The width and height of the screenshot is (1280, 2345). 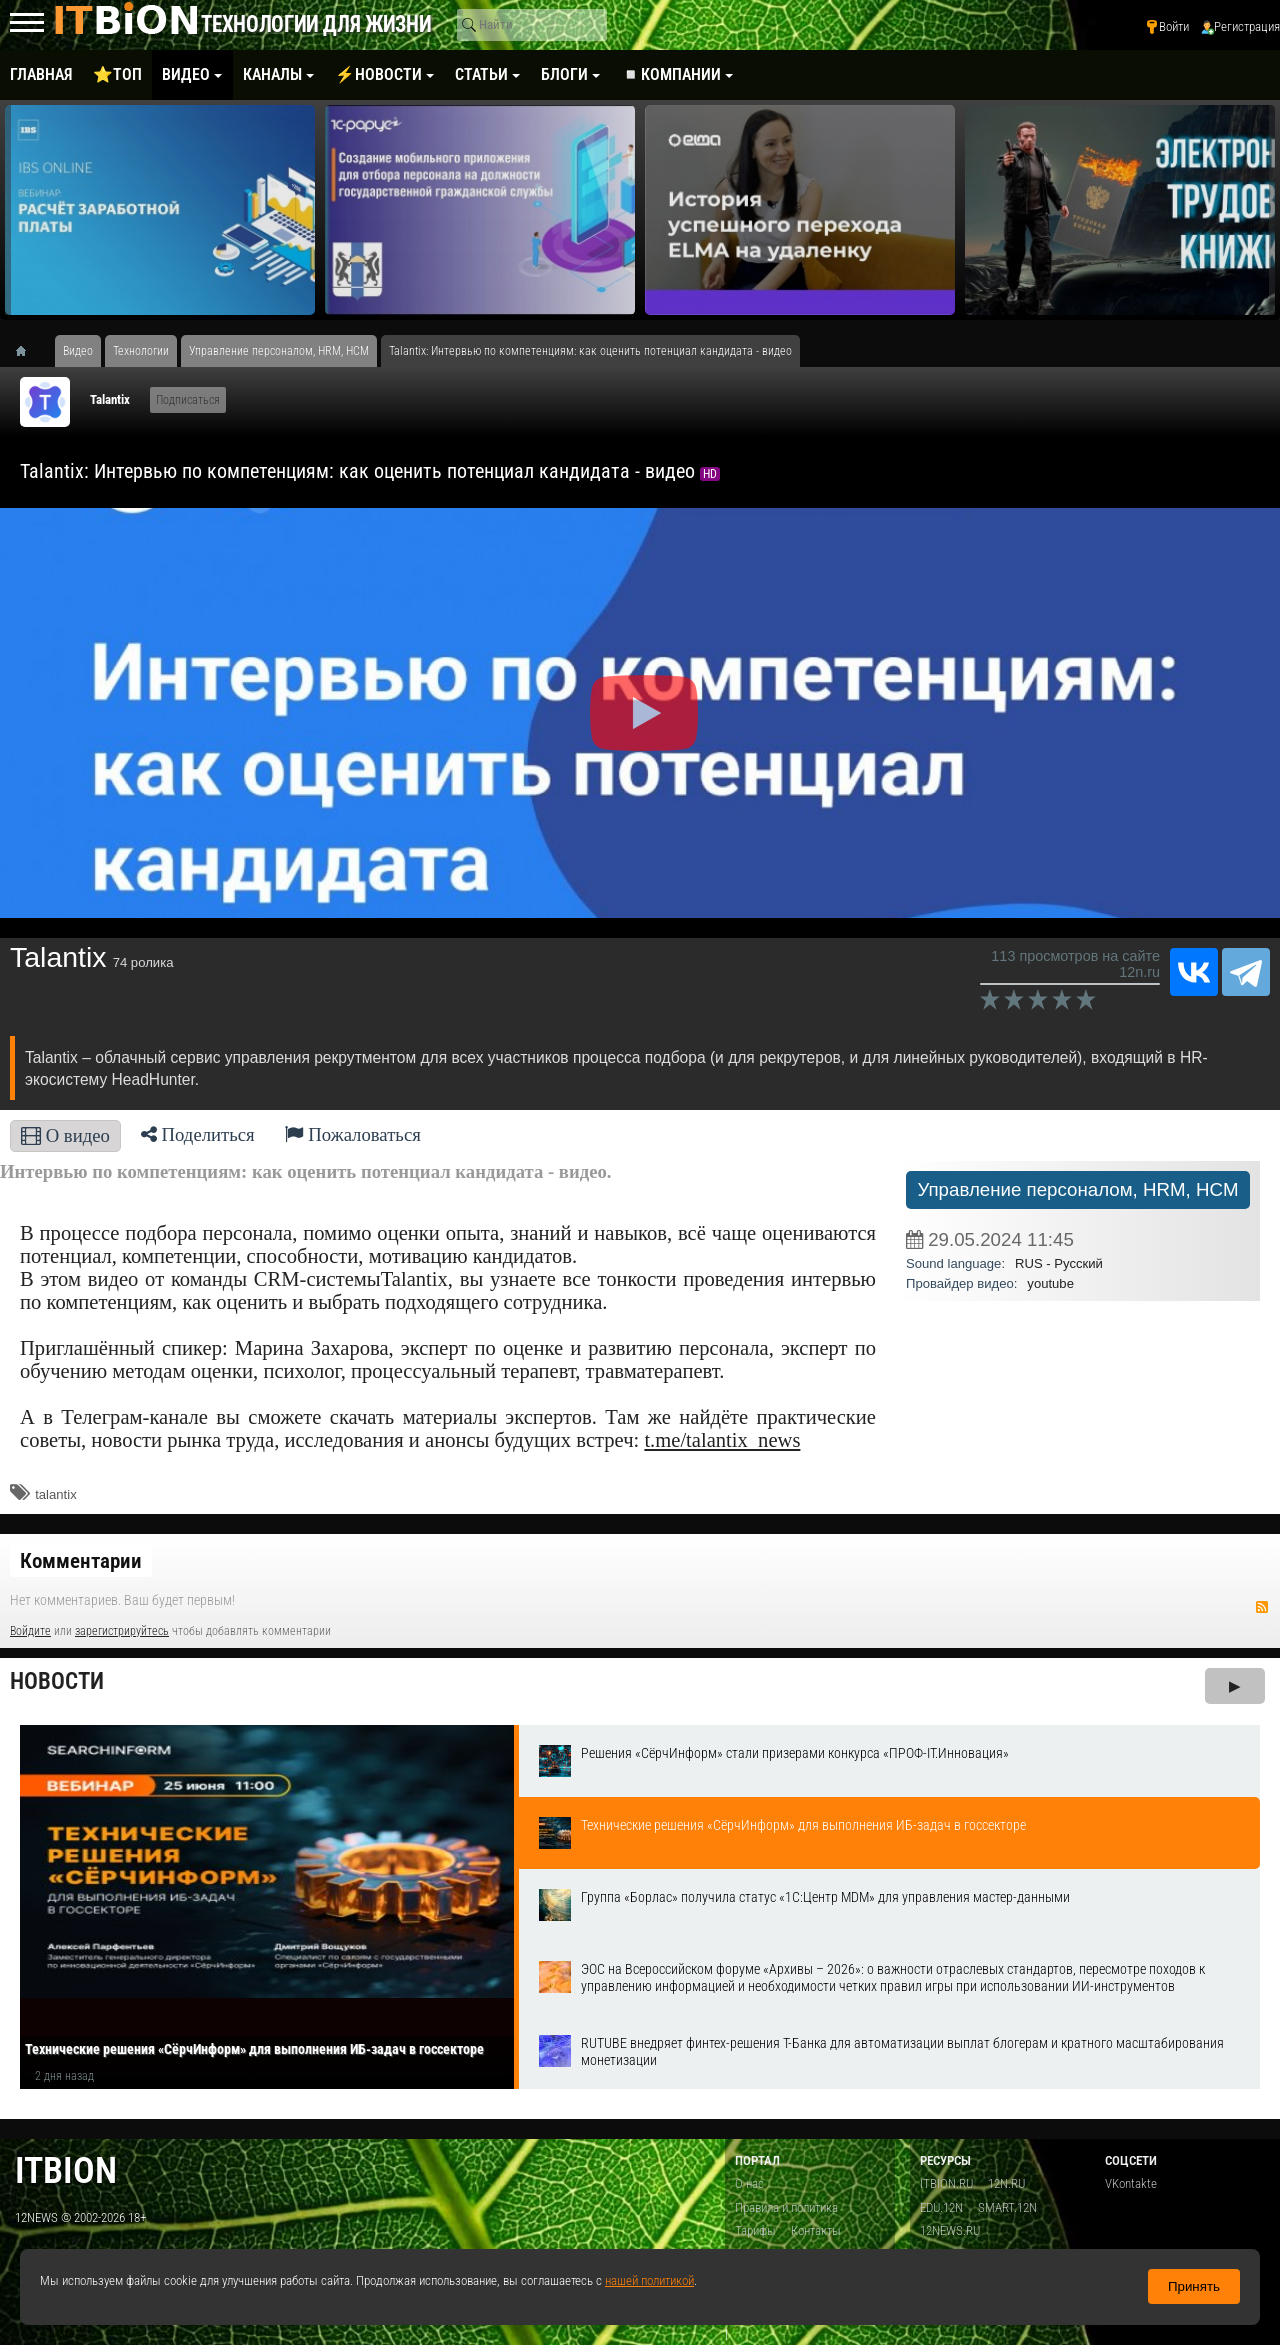 What do you see at coordinates (1077, 1189) in the screenshot?
I see `Управление персоналом, HRM, НСM` at bounding box center [1077, 1189].